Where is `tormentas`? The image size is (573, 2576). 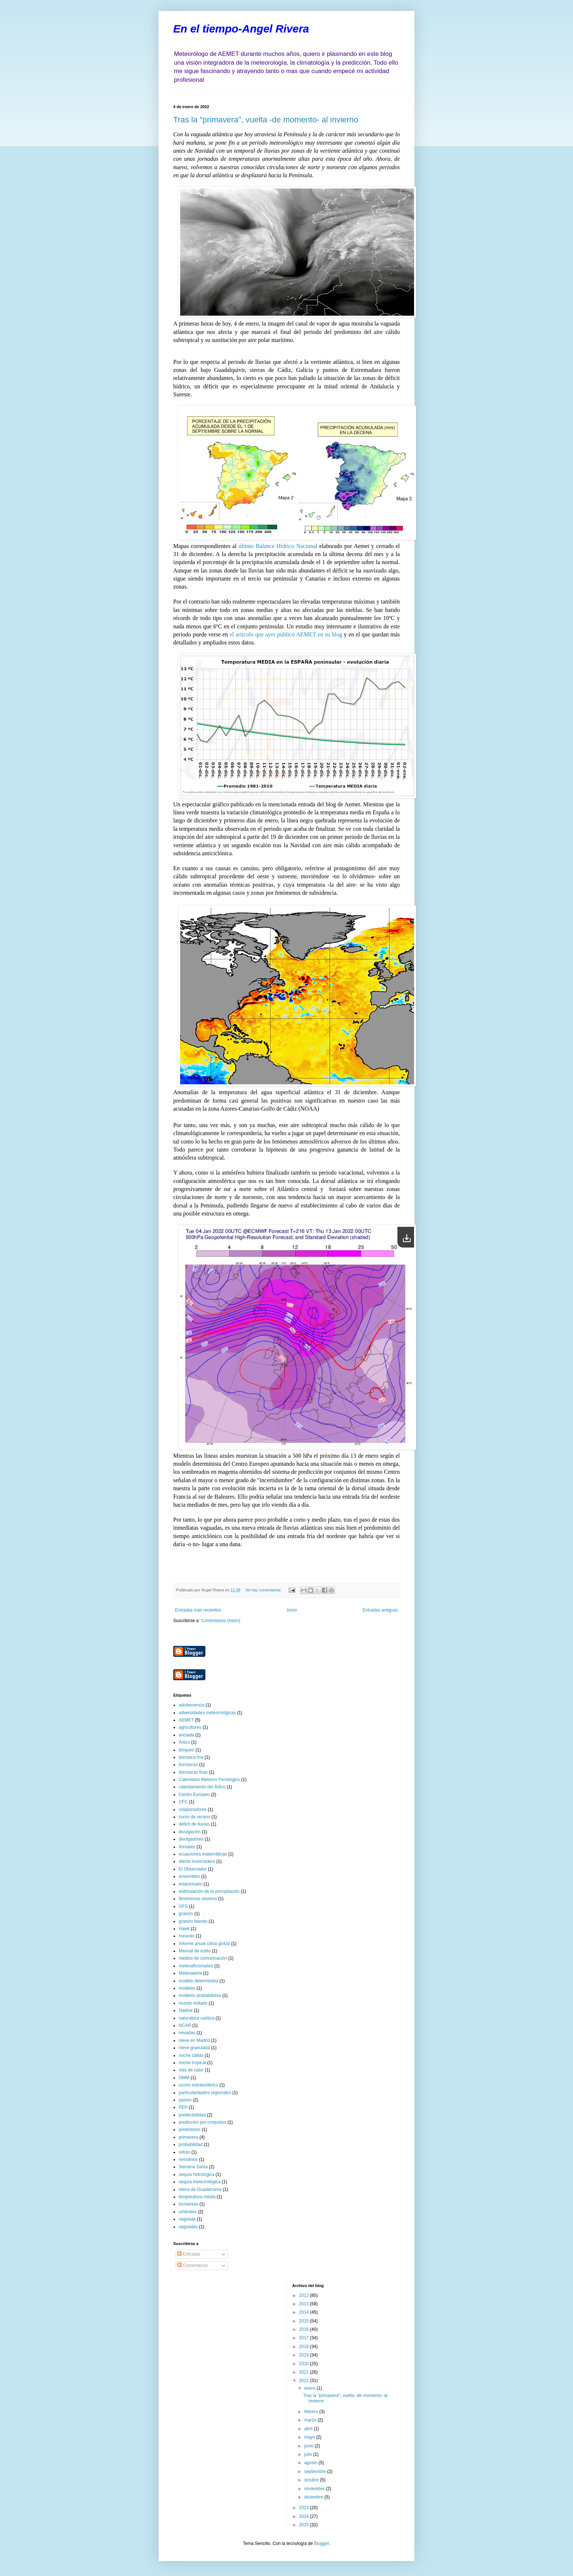 tormentas is located at coordinates (188, 2204).